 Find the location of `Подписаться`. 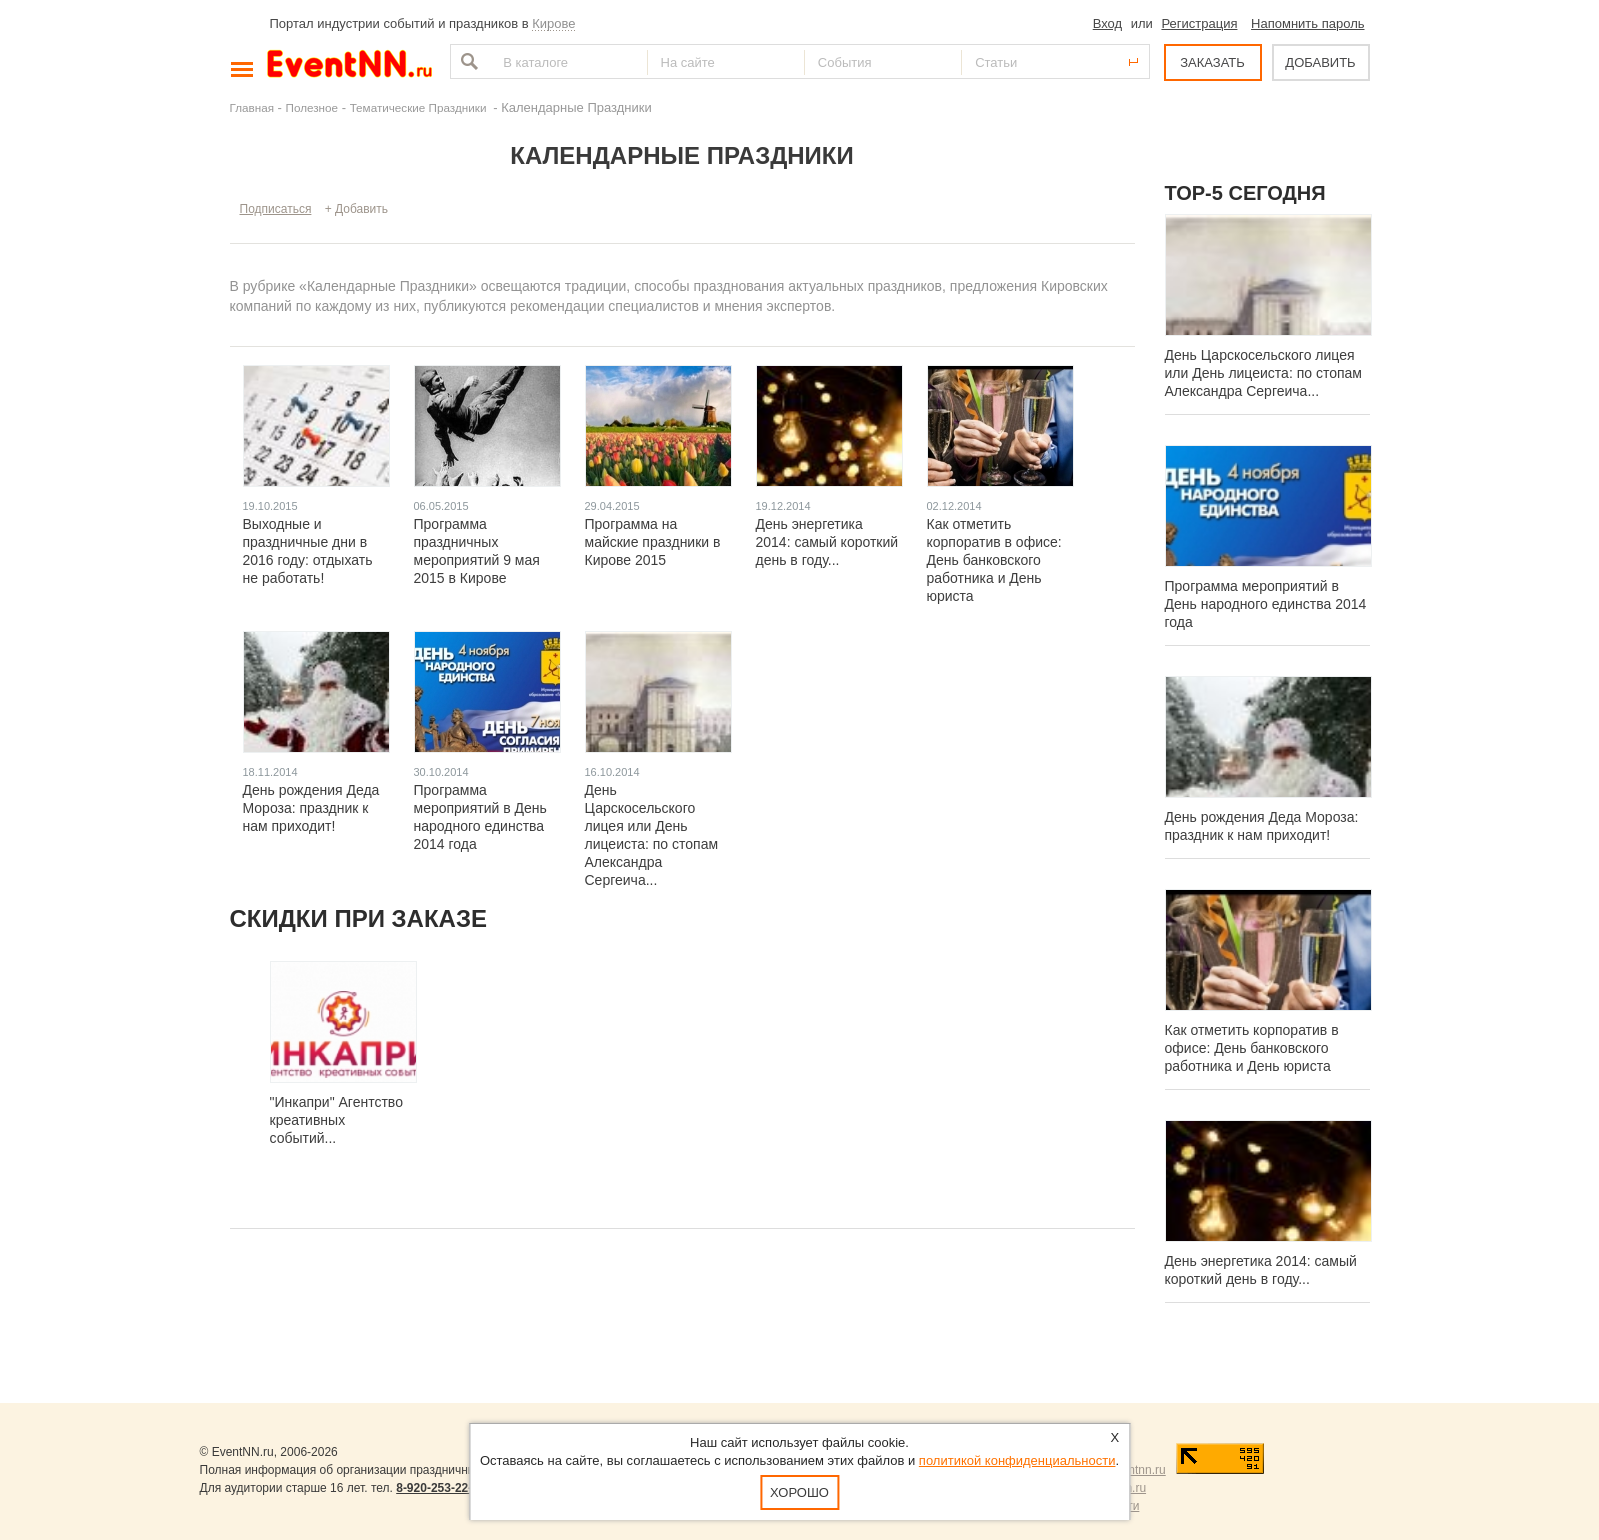

Подписаться is located at coordinates (276, 209).